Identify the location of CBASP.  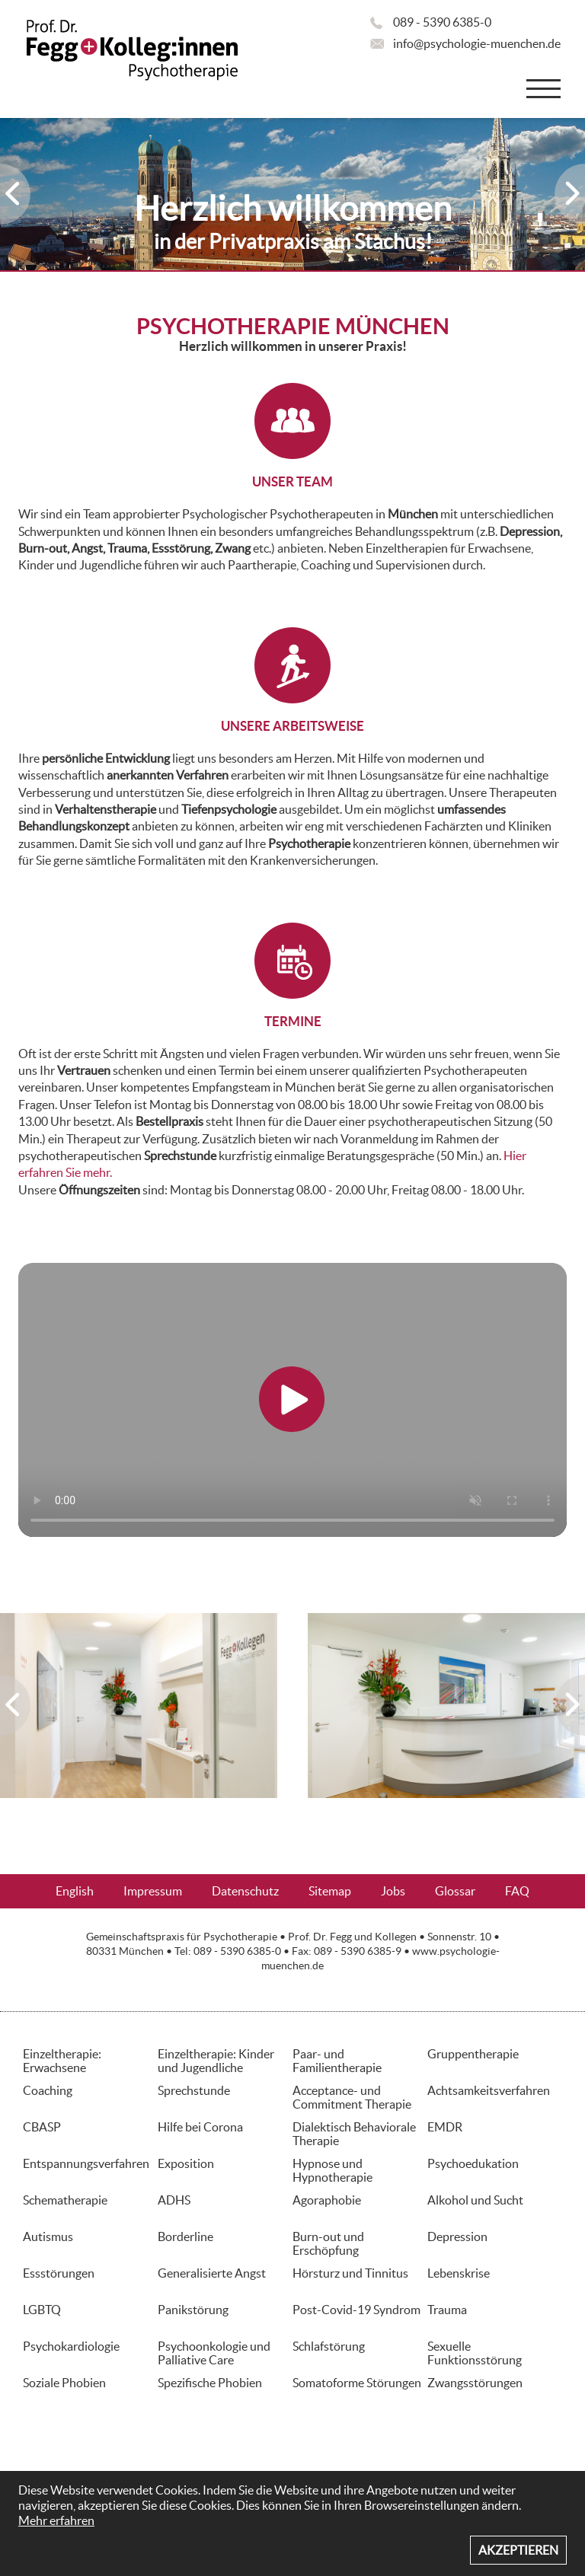
(42, 2127).